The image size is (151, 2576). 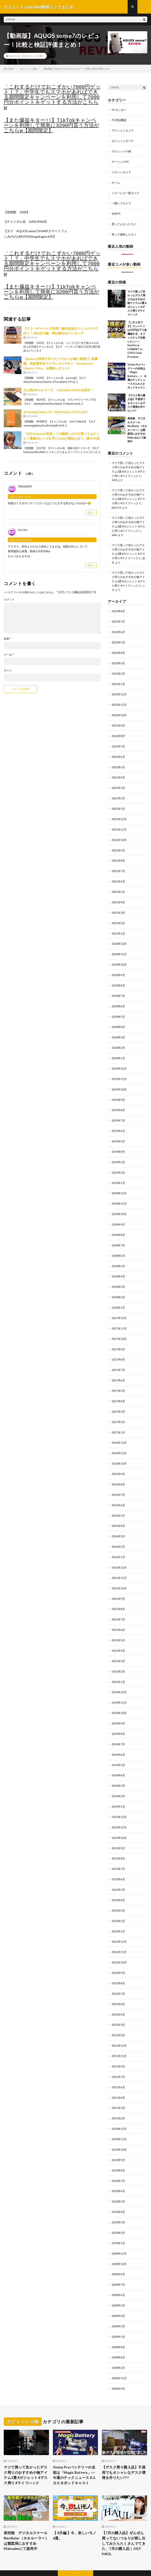 What do you see at coordinates (118, 2302) in the screenshot?
I see `2009年1月` at bounding box center [118, 2302].